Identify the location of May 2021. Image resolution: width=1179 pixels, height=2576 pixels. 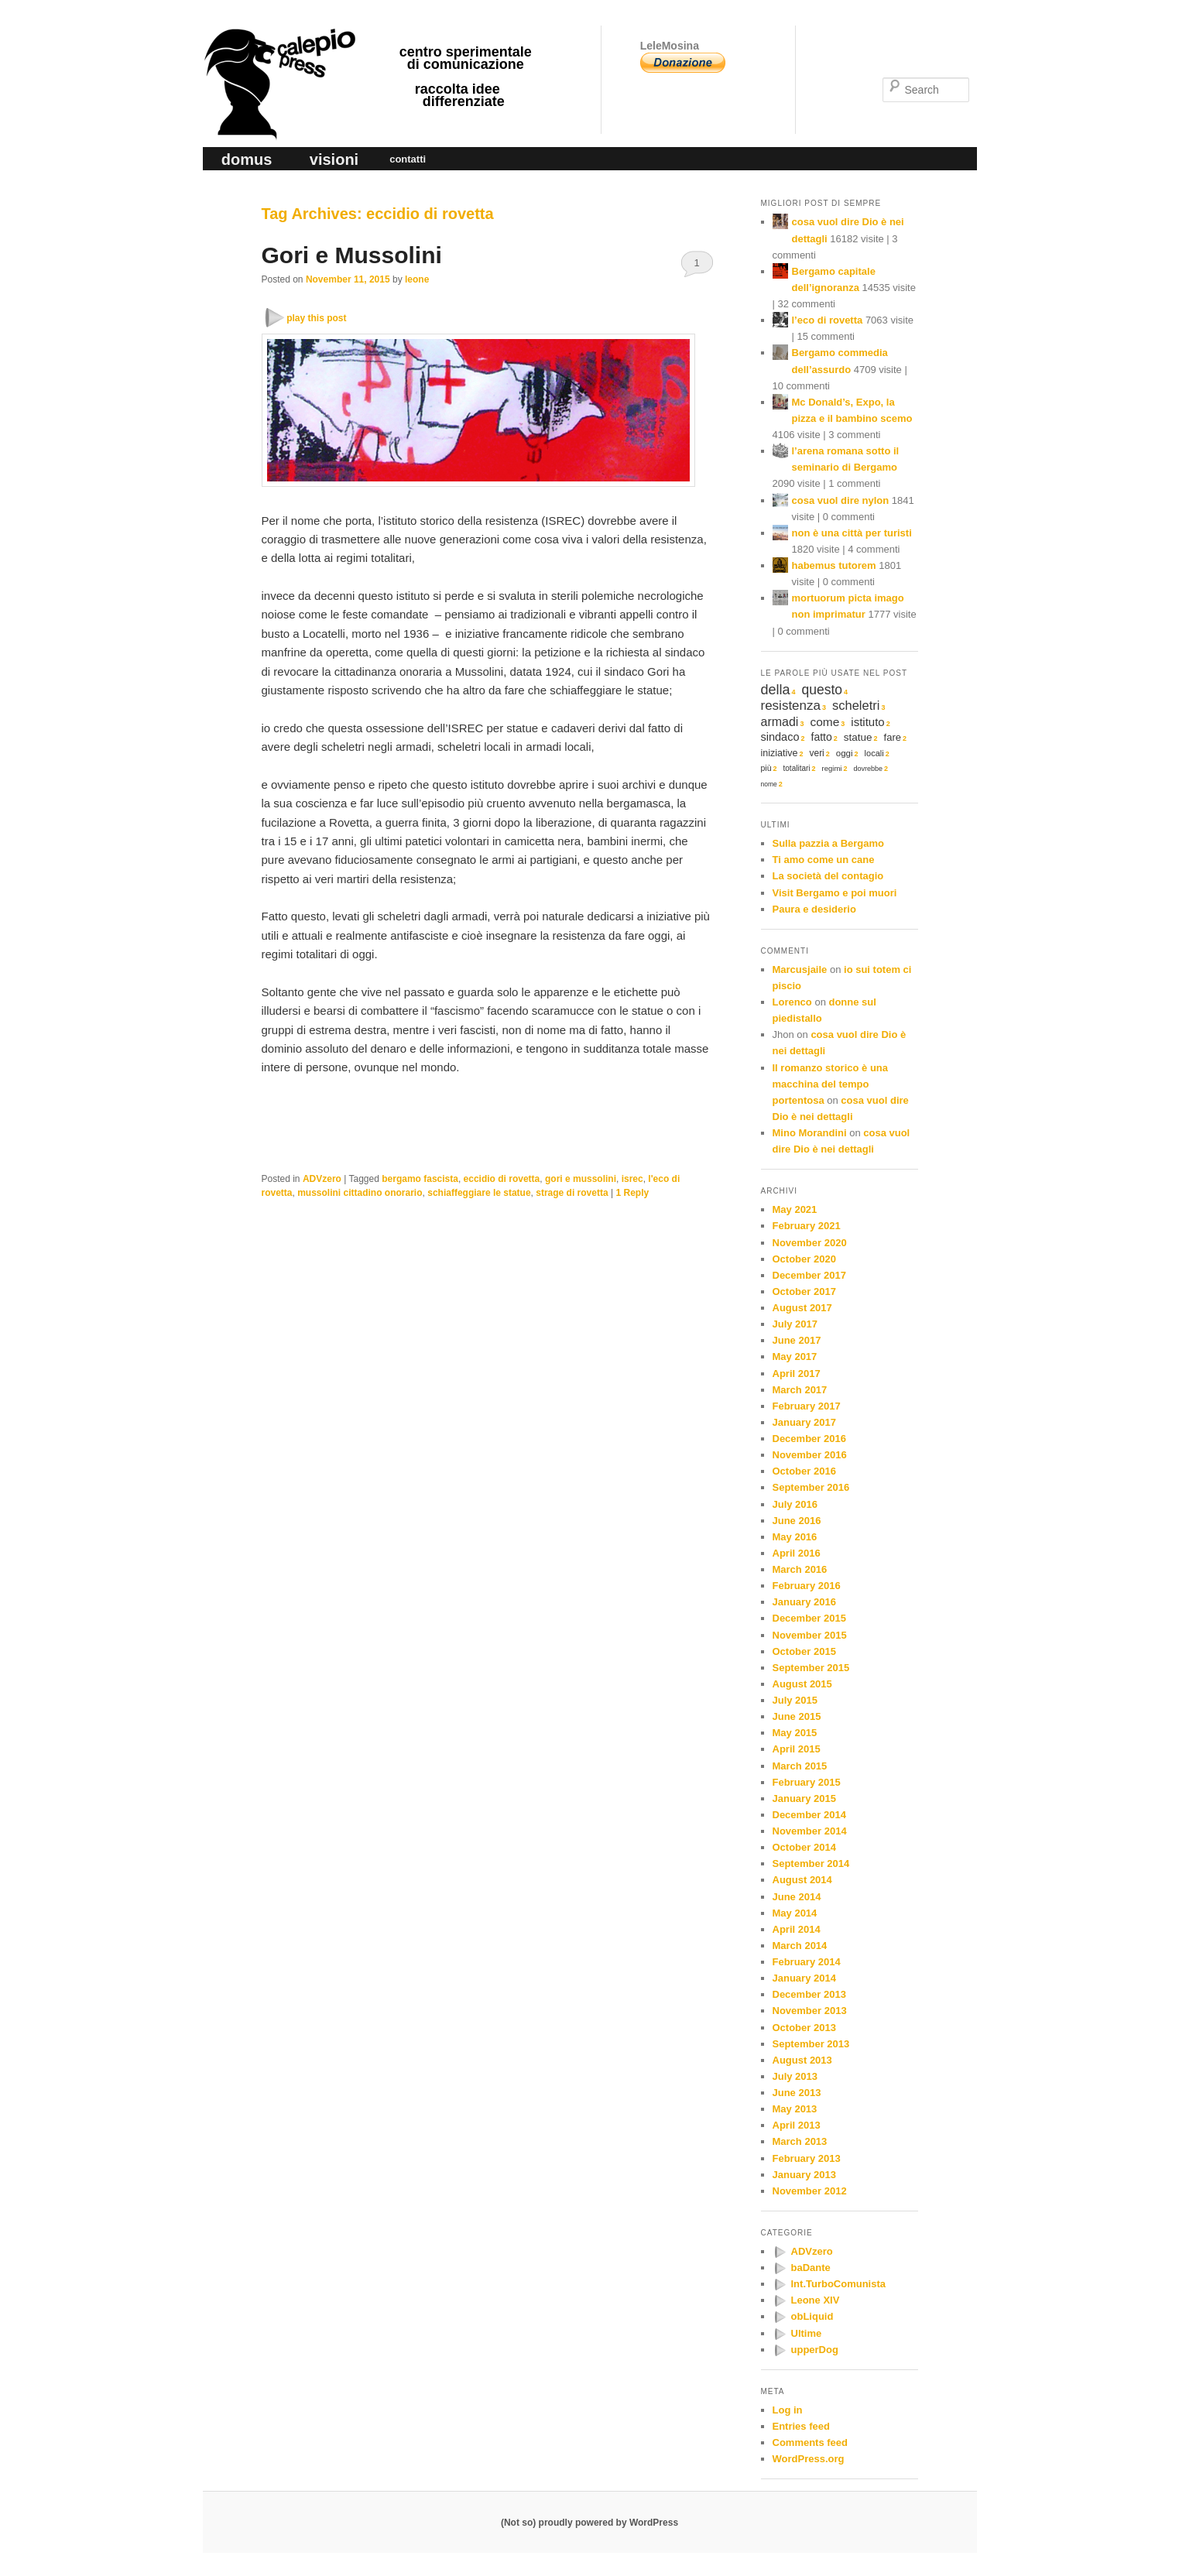
(795, 1209).